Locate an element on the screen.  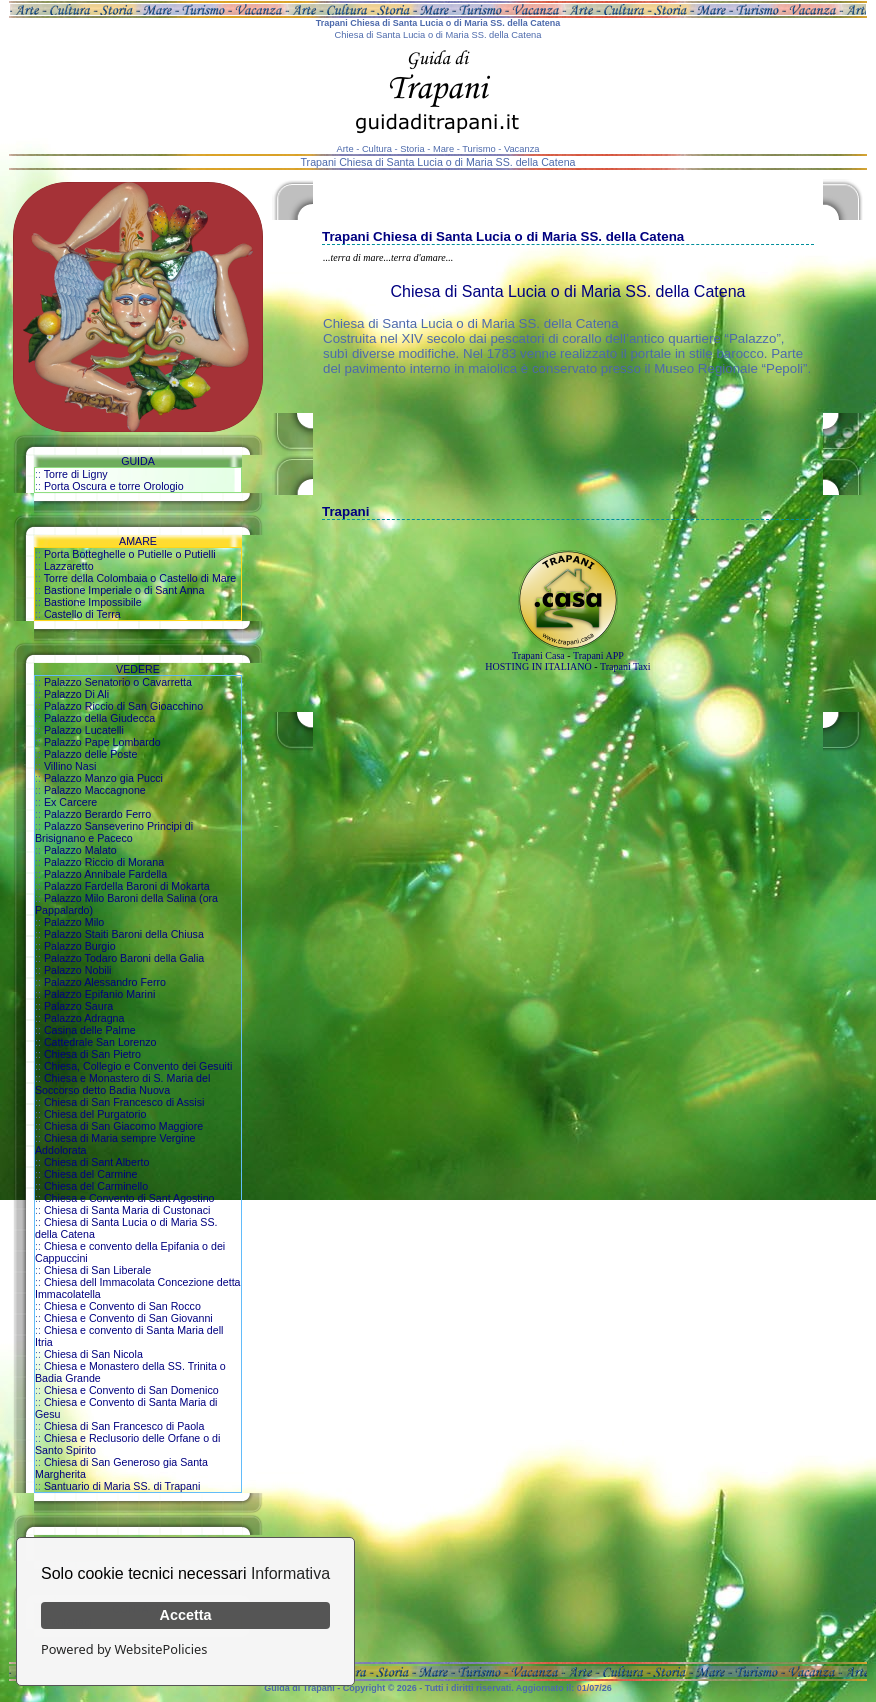
Accetta is located at coordinates (186, 1615).